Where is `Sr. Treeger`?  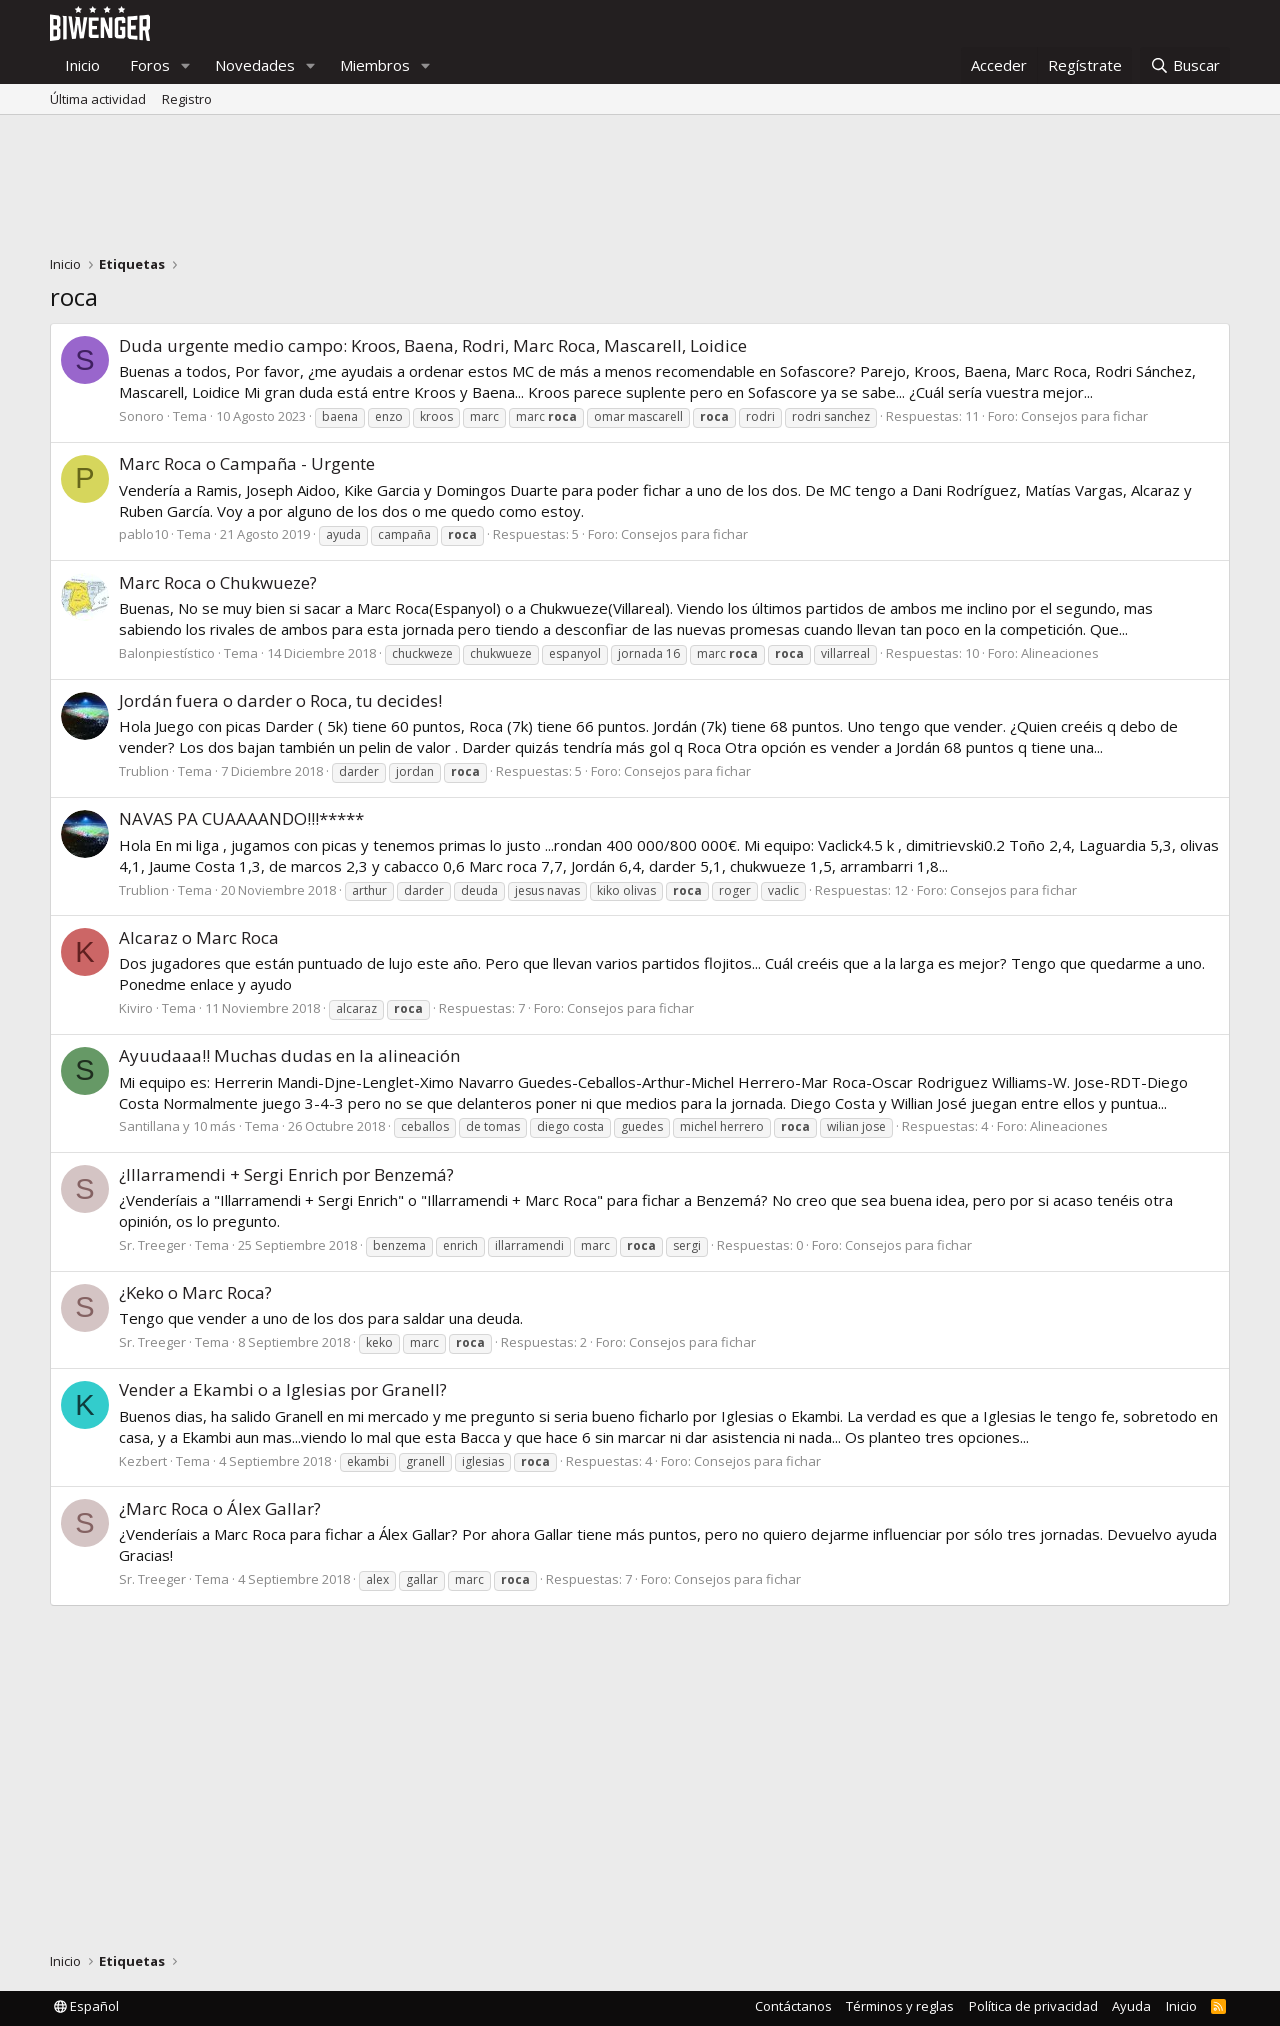 Sr. Treeger is located at coordinates (152, 1245).